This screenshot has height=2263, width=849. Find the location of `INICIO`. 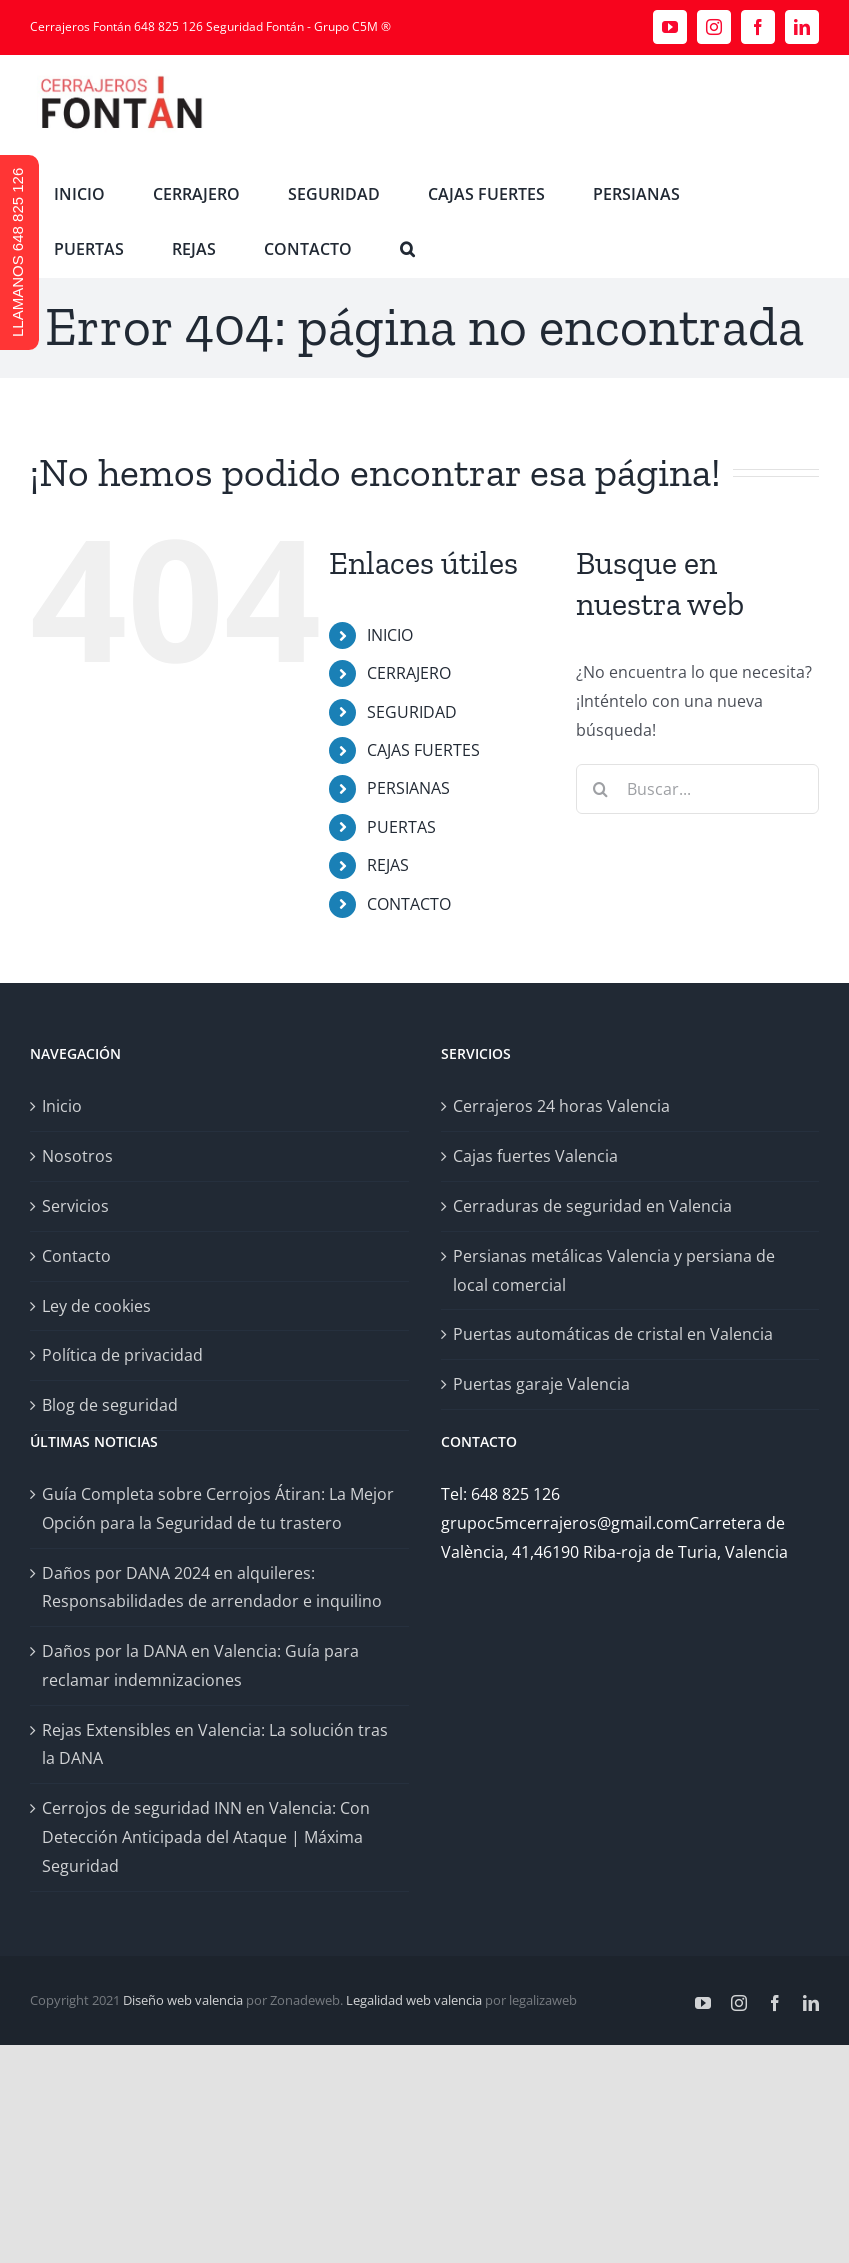

INICIO is located at coordinates (390, 635).